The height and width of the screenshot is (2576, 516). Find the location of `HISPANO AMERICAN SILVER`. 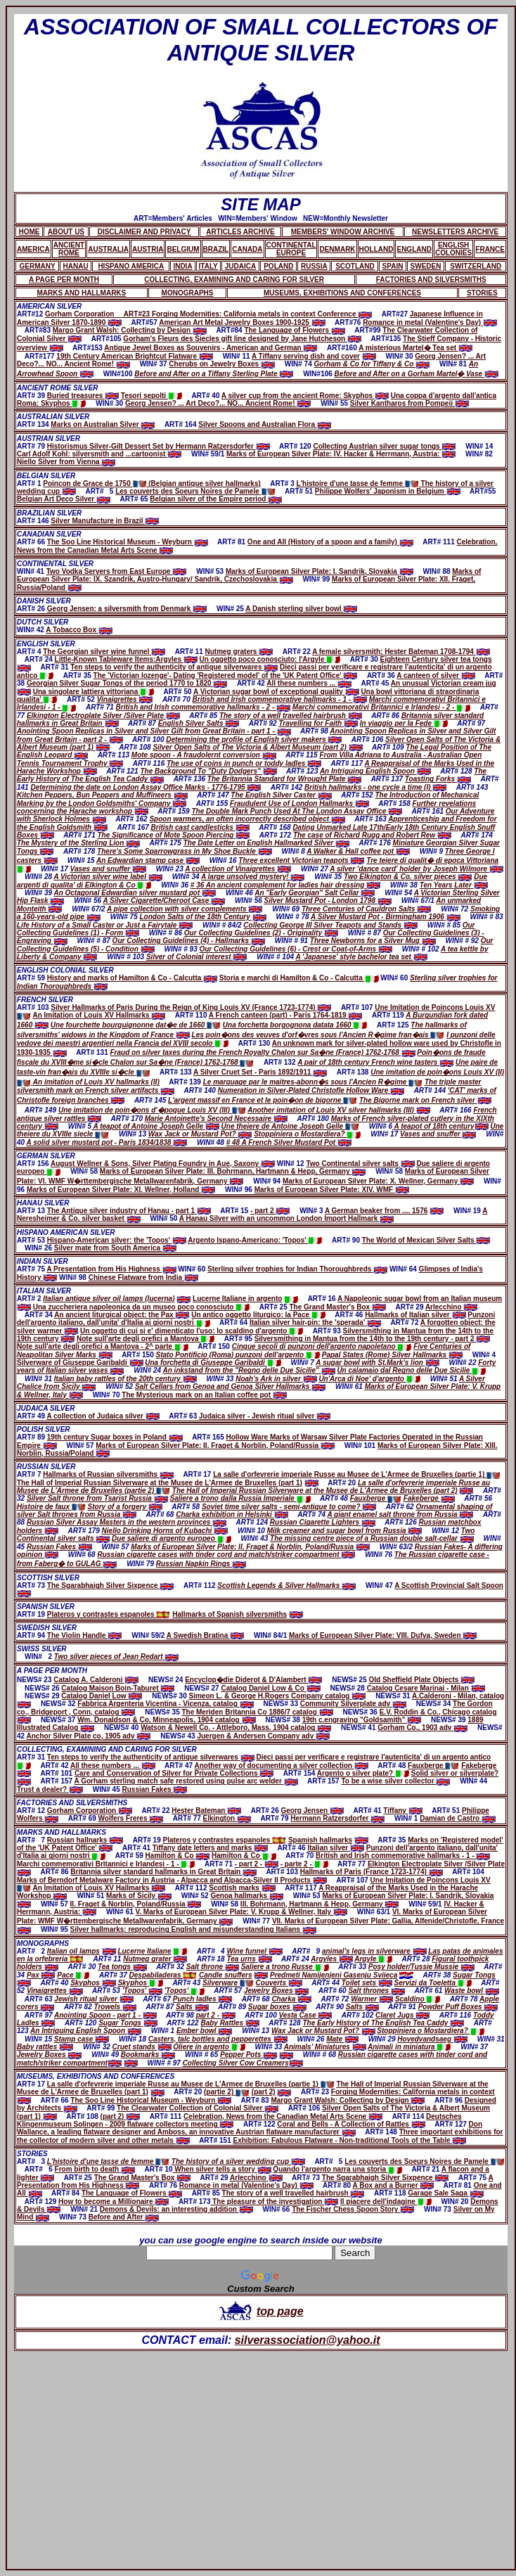

HISPANO AMERICAN SILVER is located at coordinates (66, 1232).